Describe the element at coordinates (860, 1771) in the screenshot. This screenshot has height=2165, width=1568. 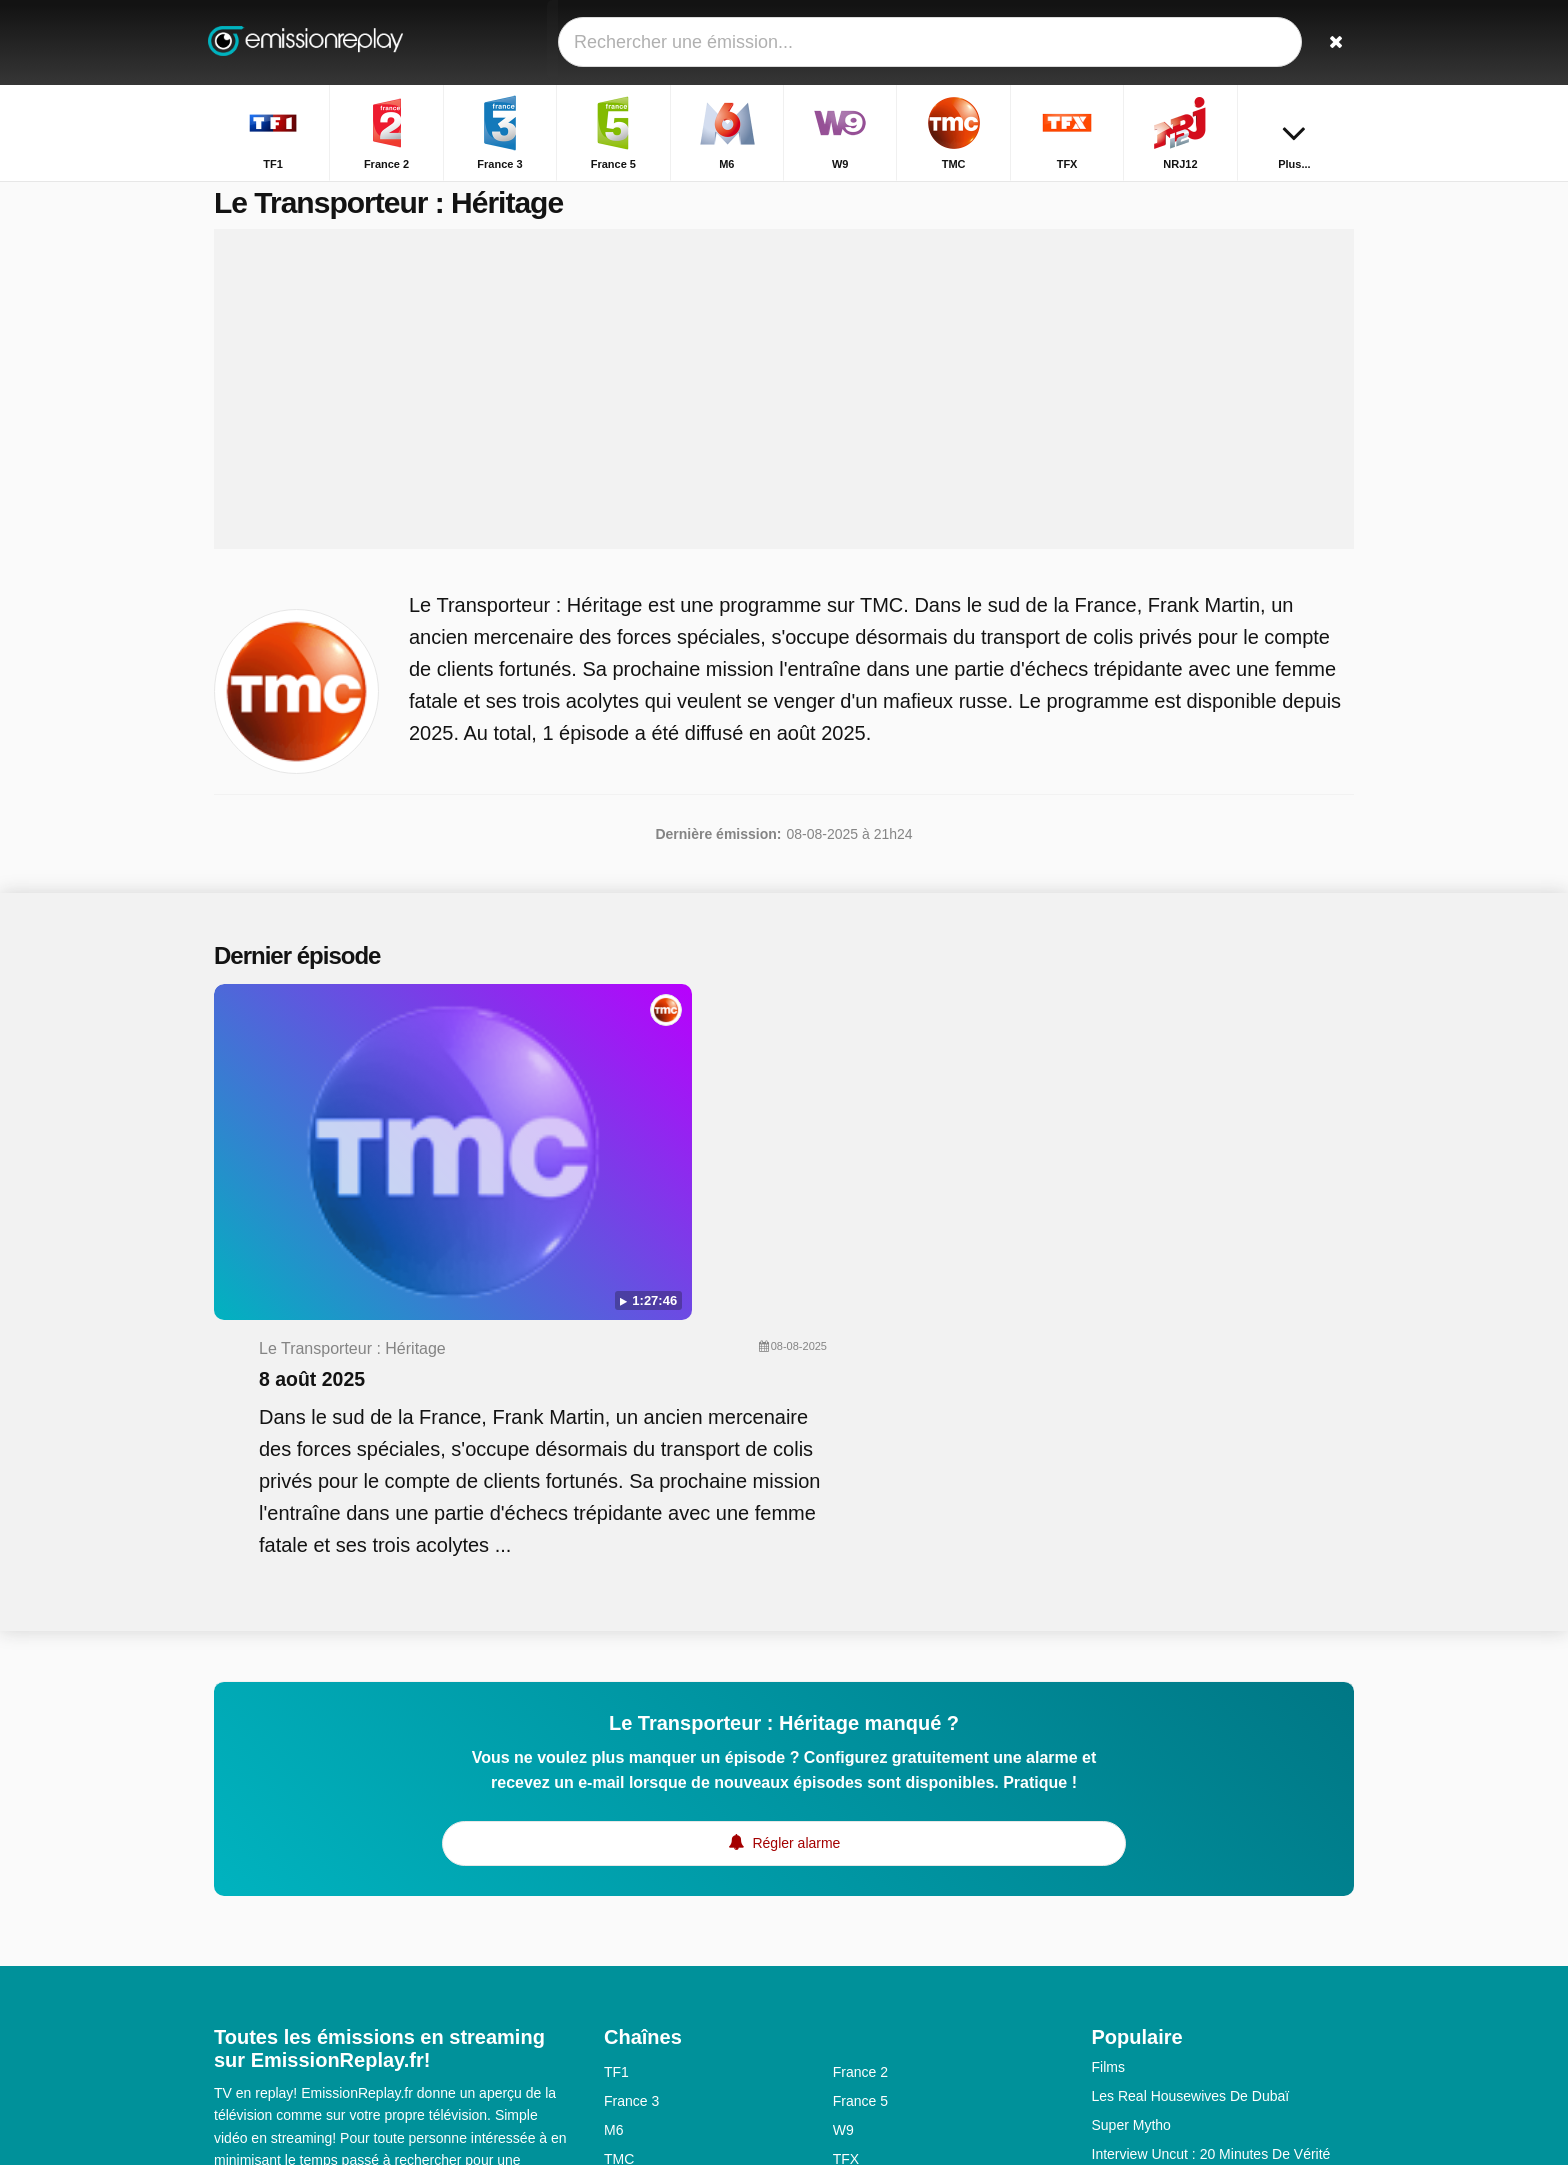
I see `France 2` at that location.